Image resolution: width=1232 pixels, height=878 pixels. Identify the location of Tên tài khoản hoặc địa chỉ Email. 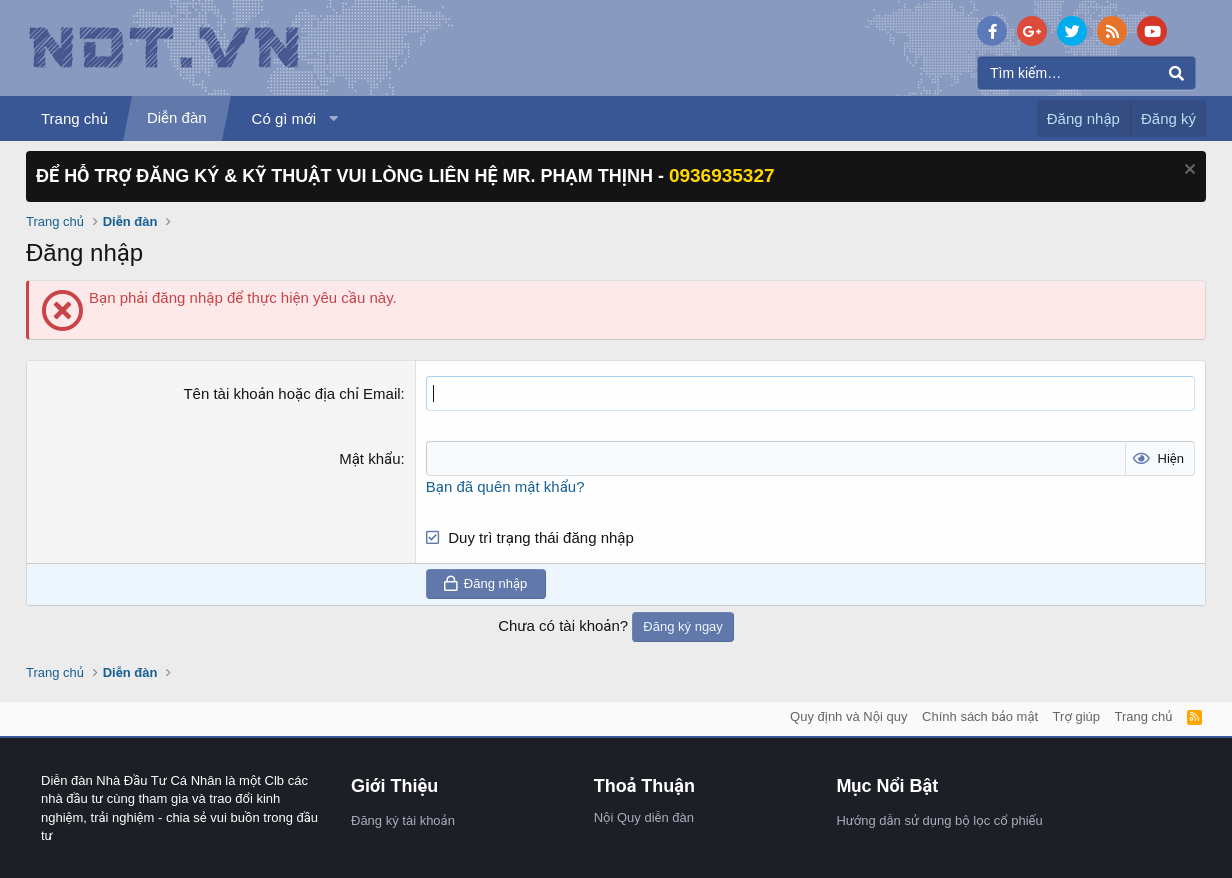
(291, 393).